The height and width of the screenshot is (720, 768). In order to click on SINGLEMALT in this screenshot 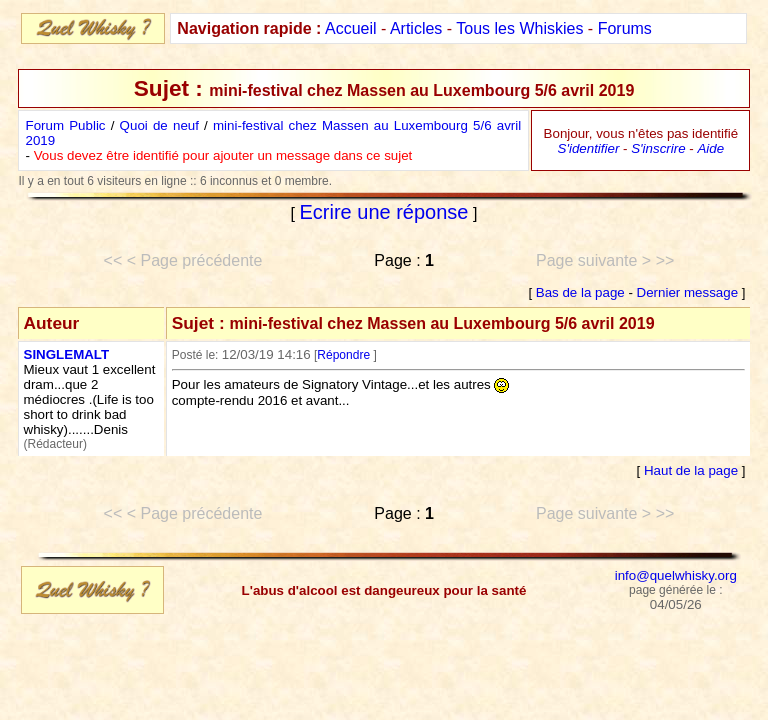, I will do `click(67, 354)`.